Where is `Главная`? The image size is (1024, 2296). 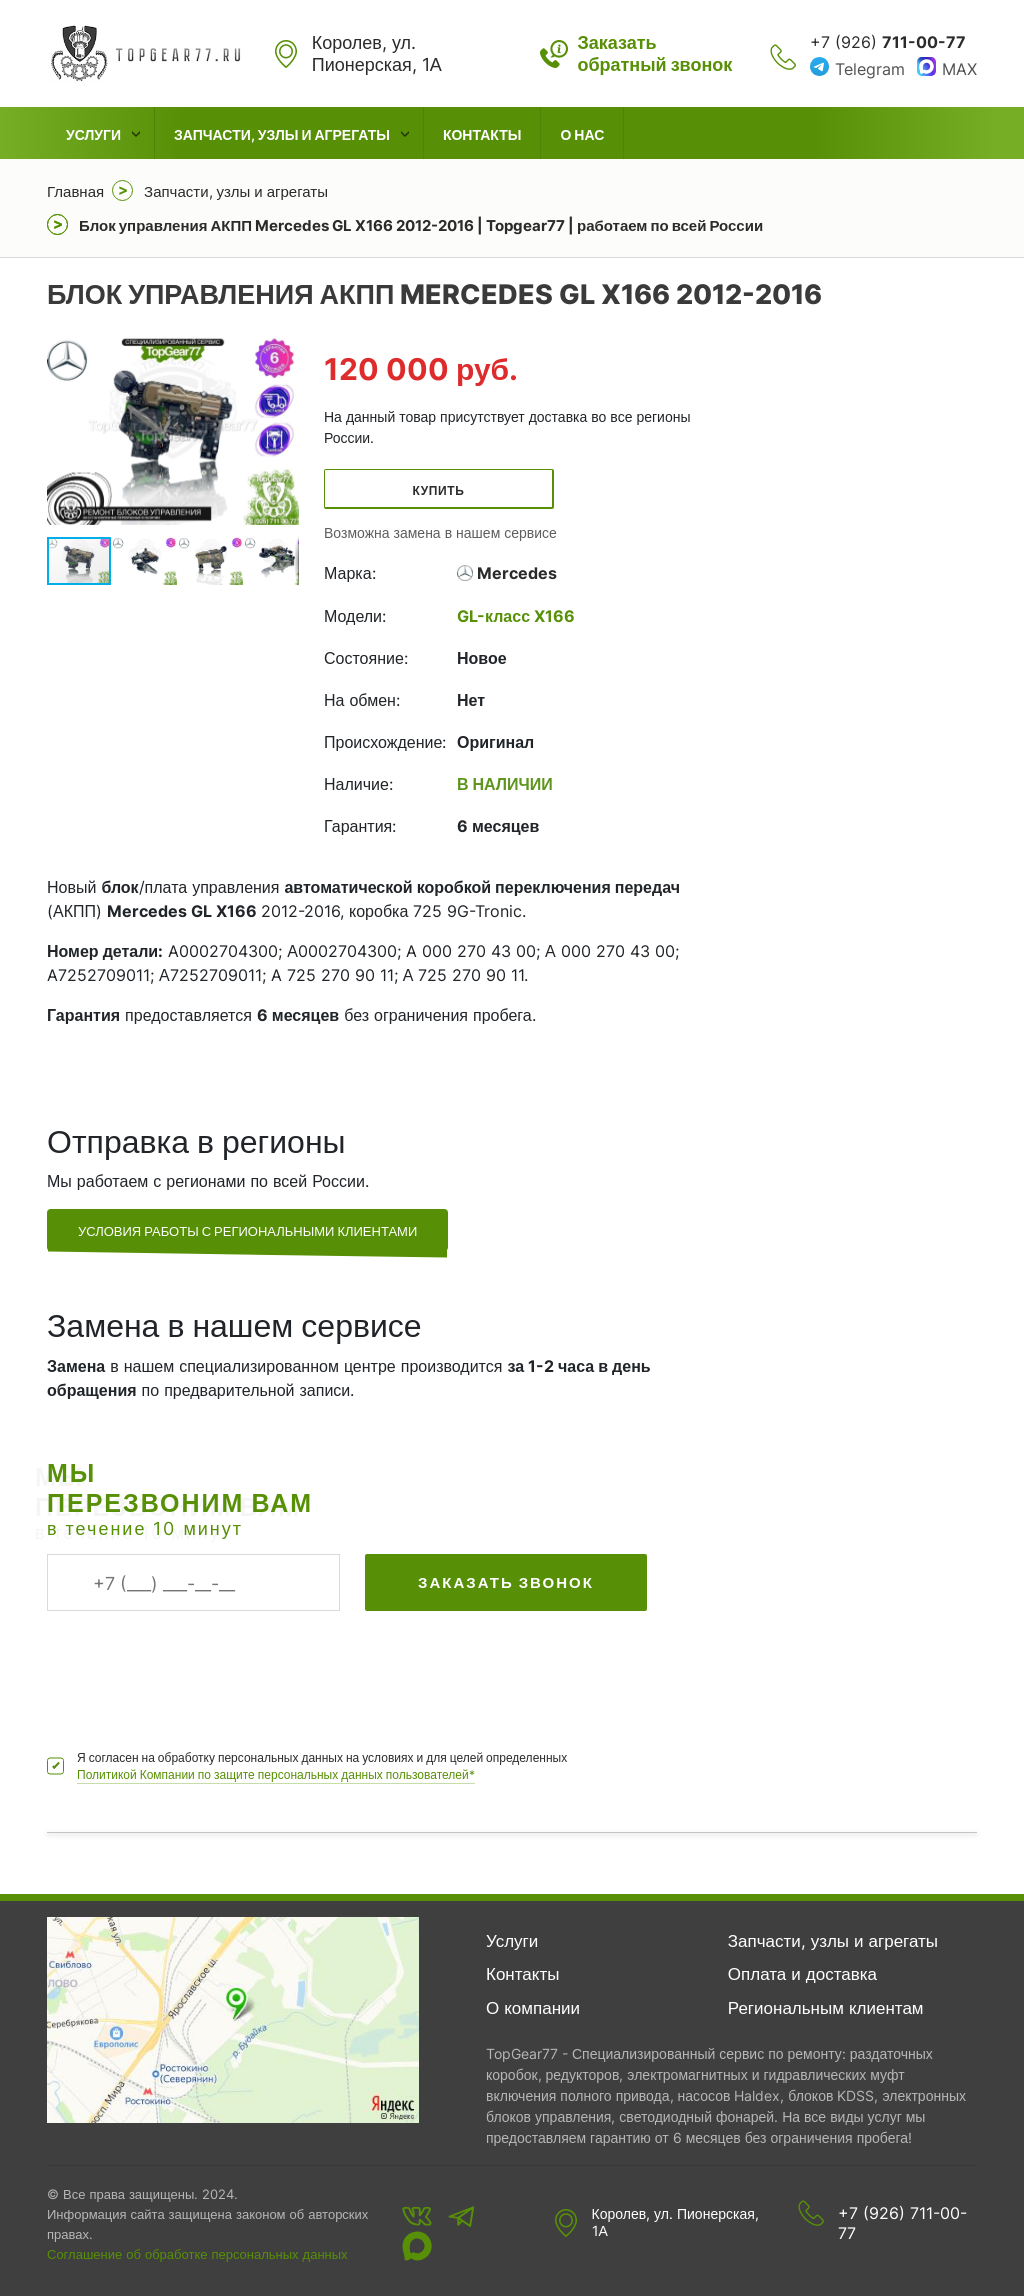 Главная is located at coordinates (75, 191).